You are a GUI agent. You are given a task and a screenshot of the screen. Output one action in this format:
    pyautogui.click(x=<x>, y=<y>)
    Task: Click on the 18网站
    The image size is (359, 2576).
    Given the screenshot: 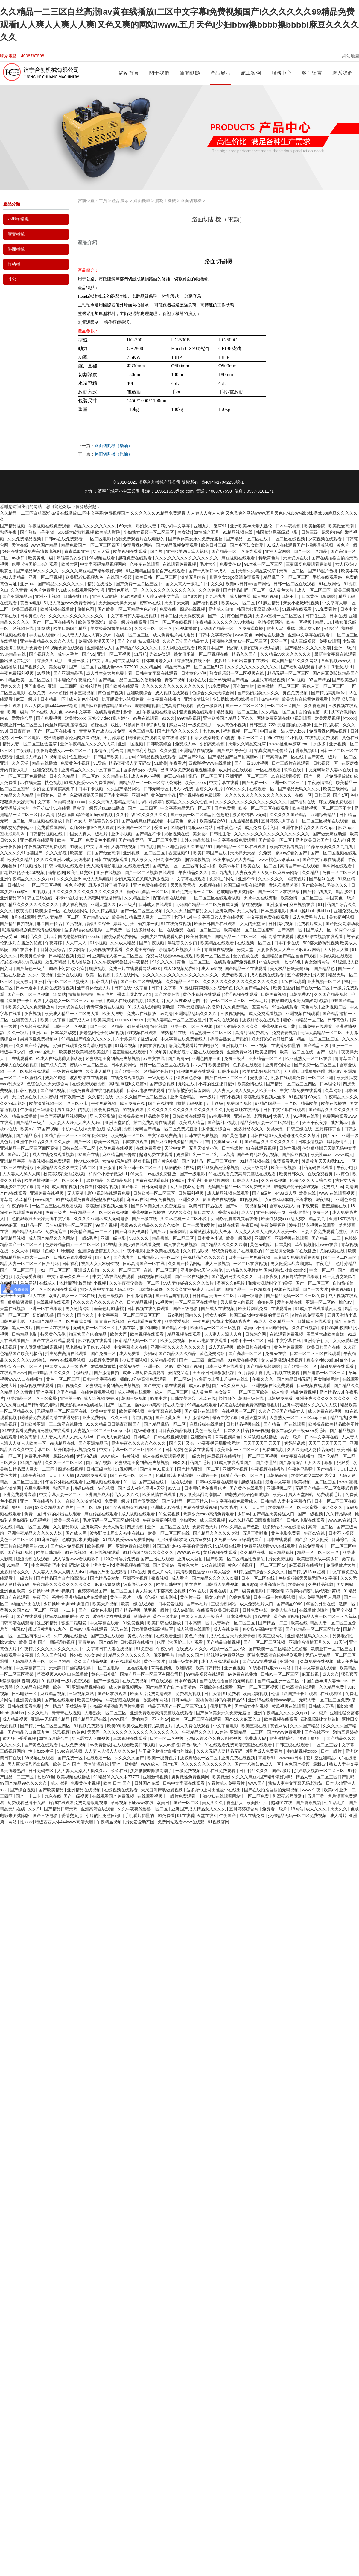 What is the action you would take?
    pyautogui.click(x=44, y=628)
    